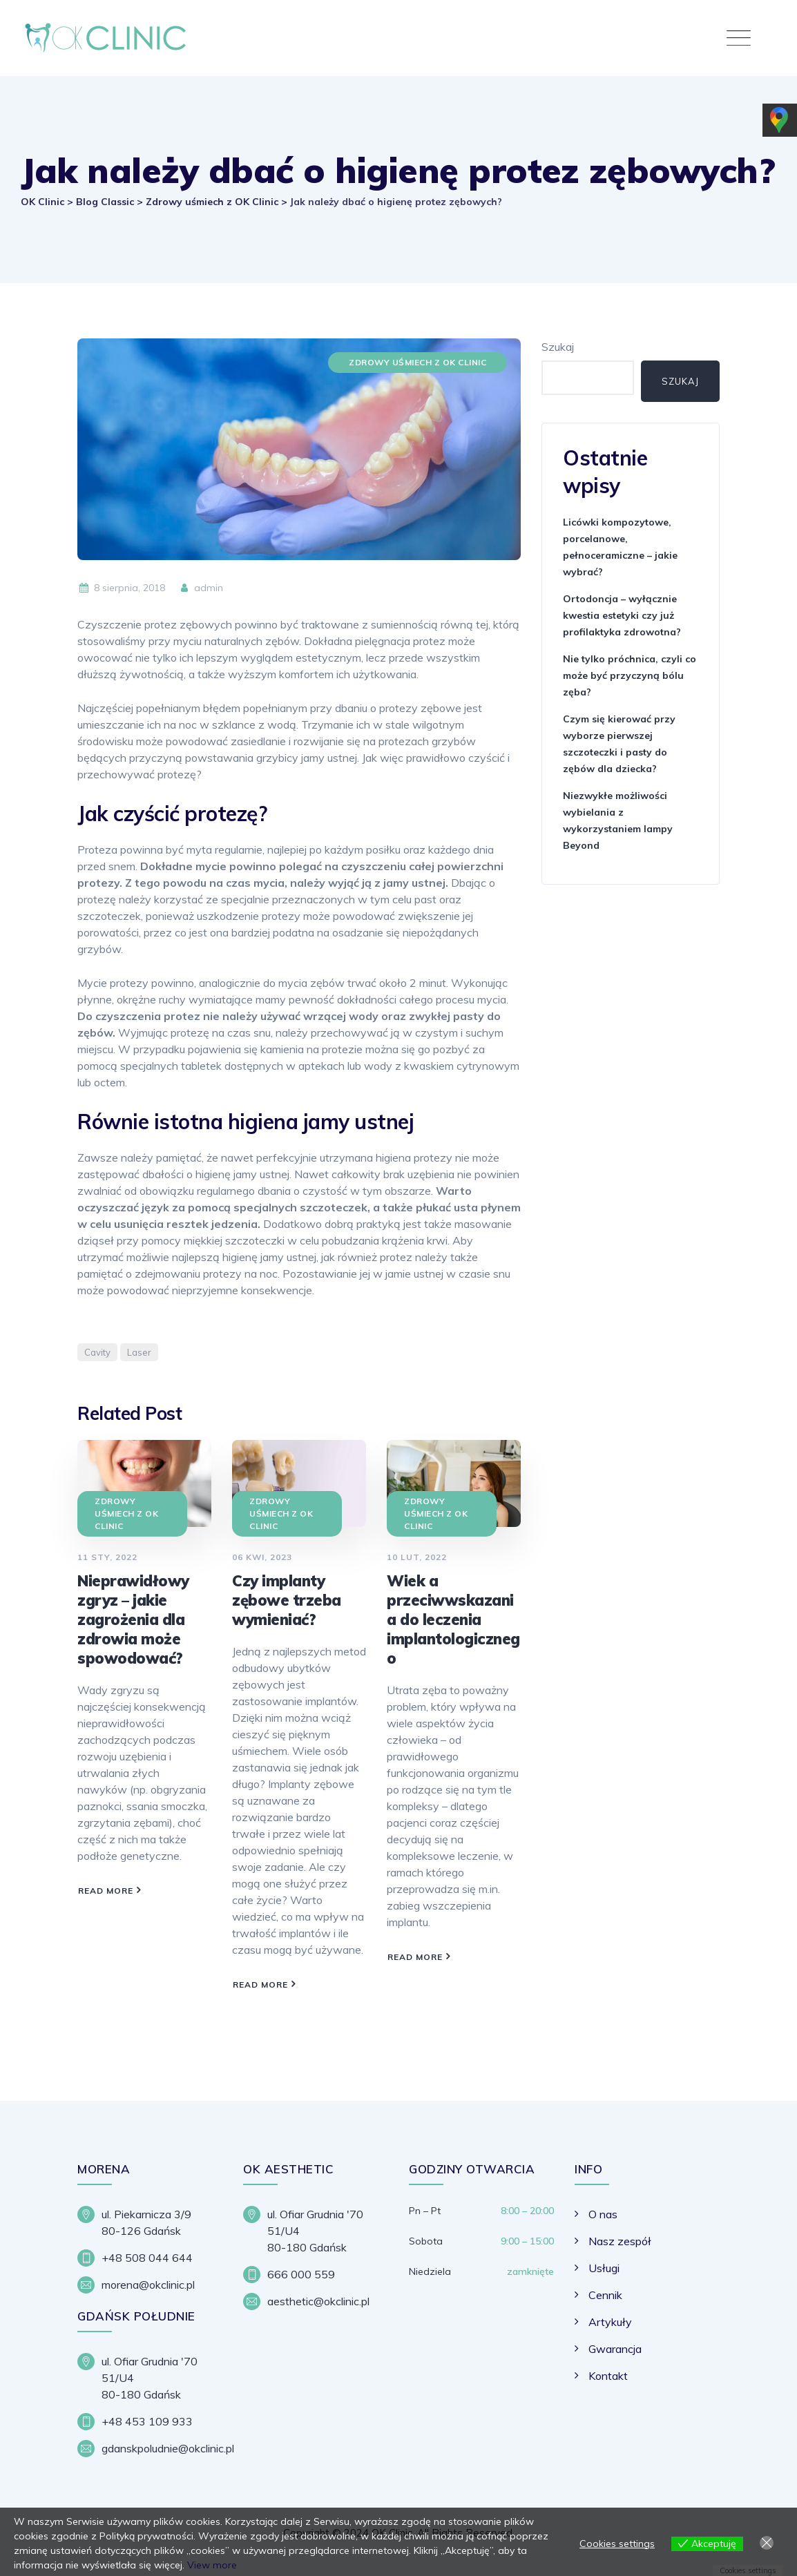 Image resolution: width=797 pixels, height=2576 pixels. What do you see at coordinates (610, 2322) in the screenshot?
I see `Artykuły` at bounding box center [610, 2322].